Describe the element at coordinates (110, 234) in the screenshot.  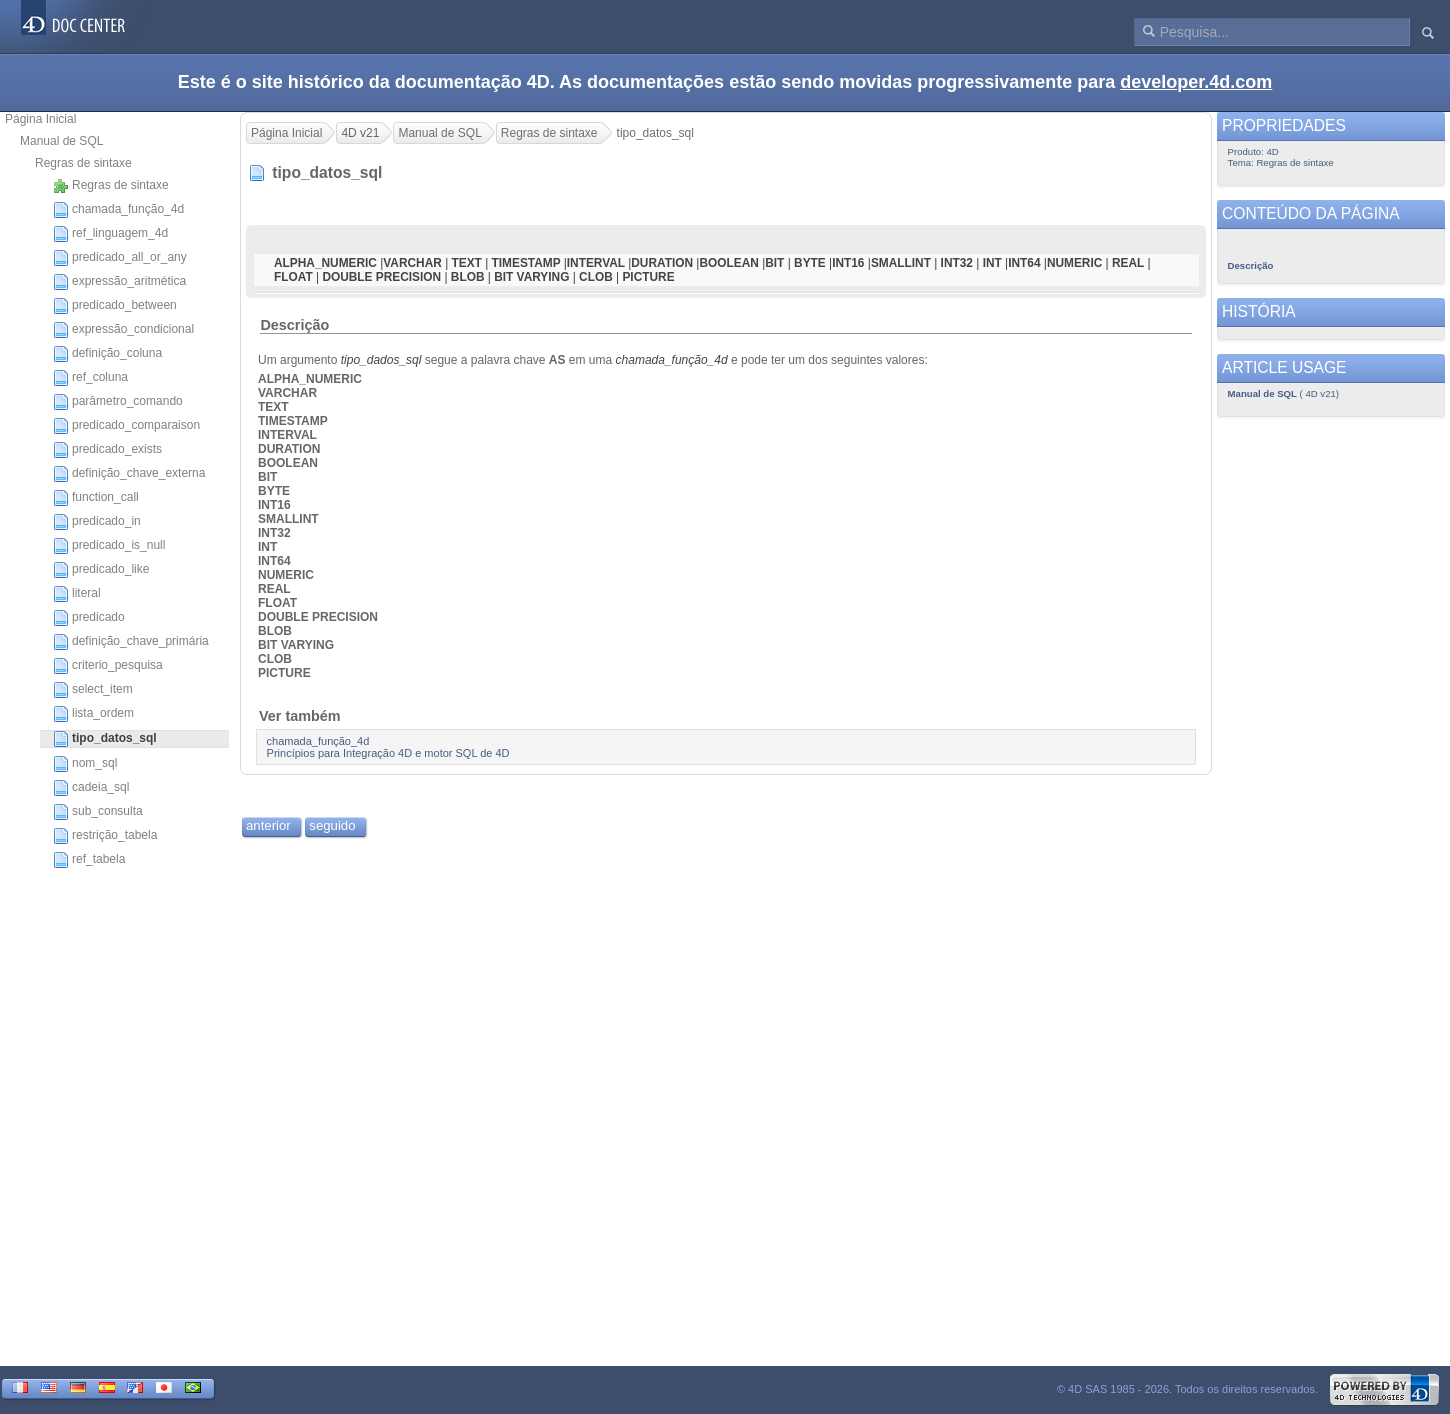
I see `ref_linguagem_4d` at that location.